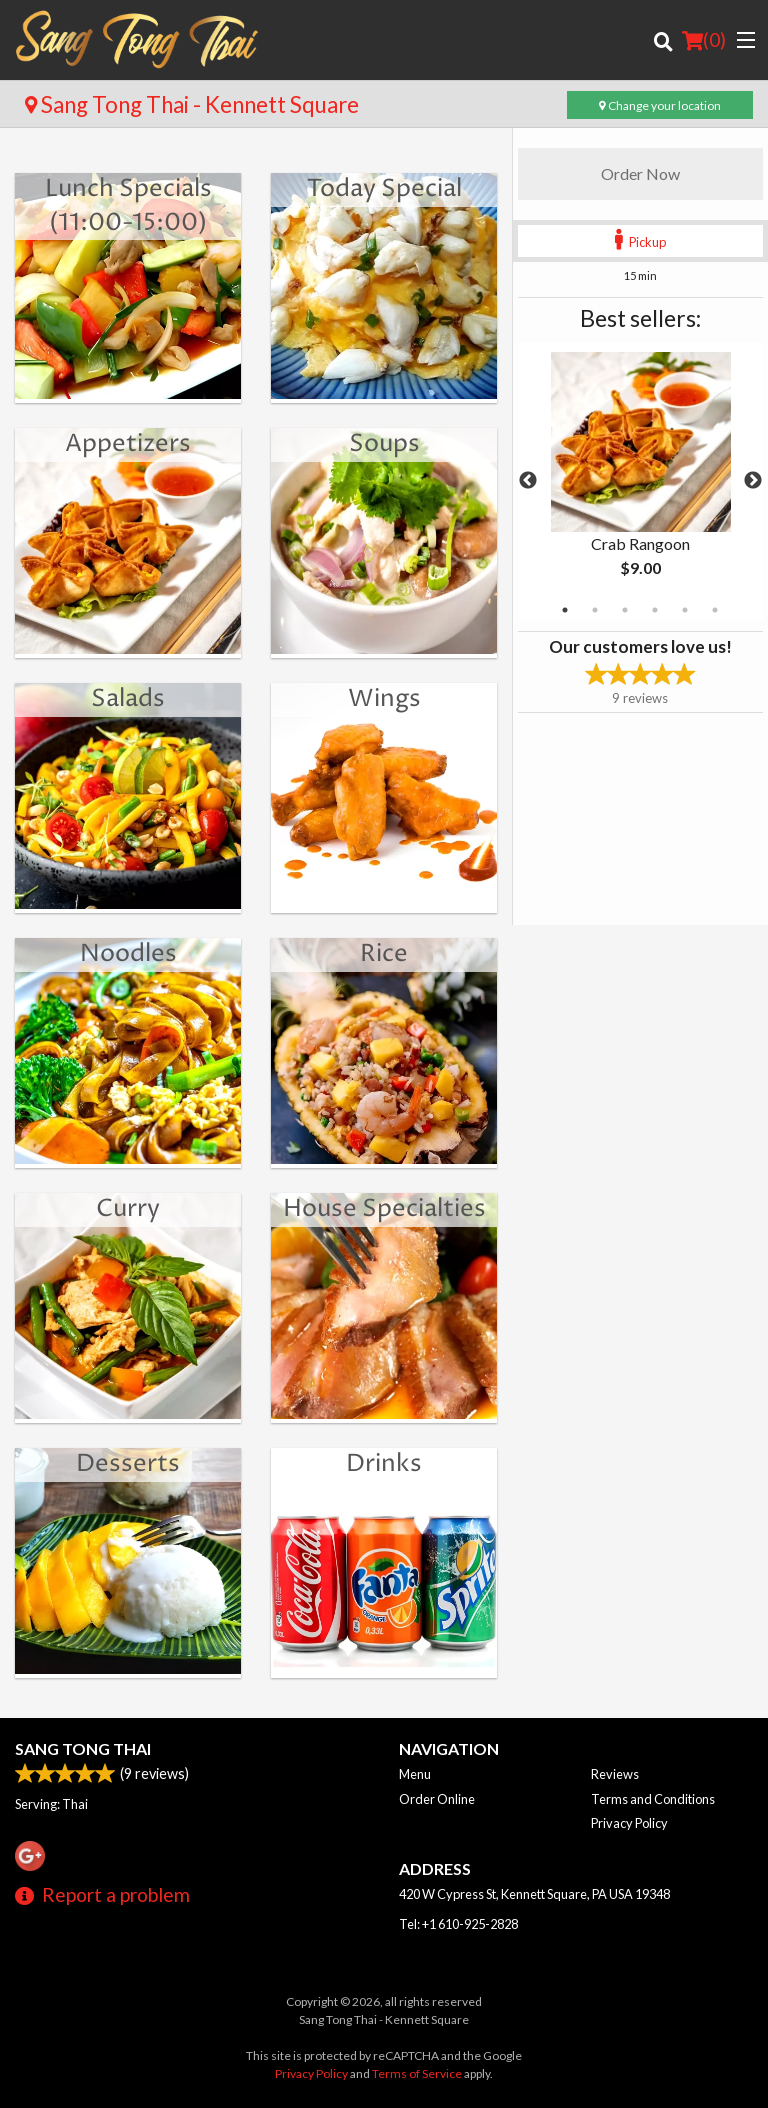 This screenshot has height=2108, width=768. What do you see at coordinates (384, 1209) in the screenshot?
I see `House Specialties` at bounding box center [384, 1209].